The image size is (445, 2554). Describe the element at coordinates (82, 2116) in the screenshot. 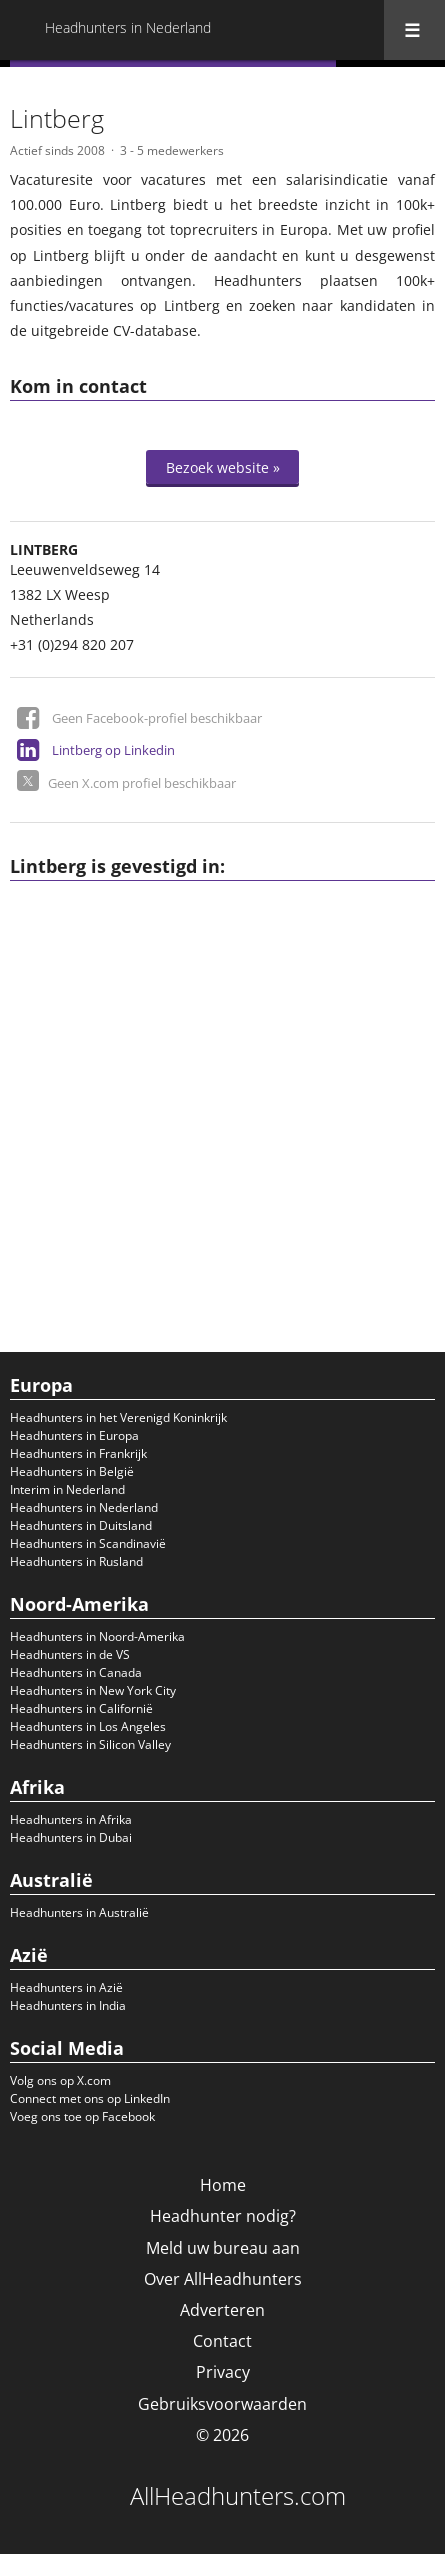

I see `Voeg ons toe op Facebook` at that location.